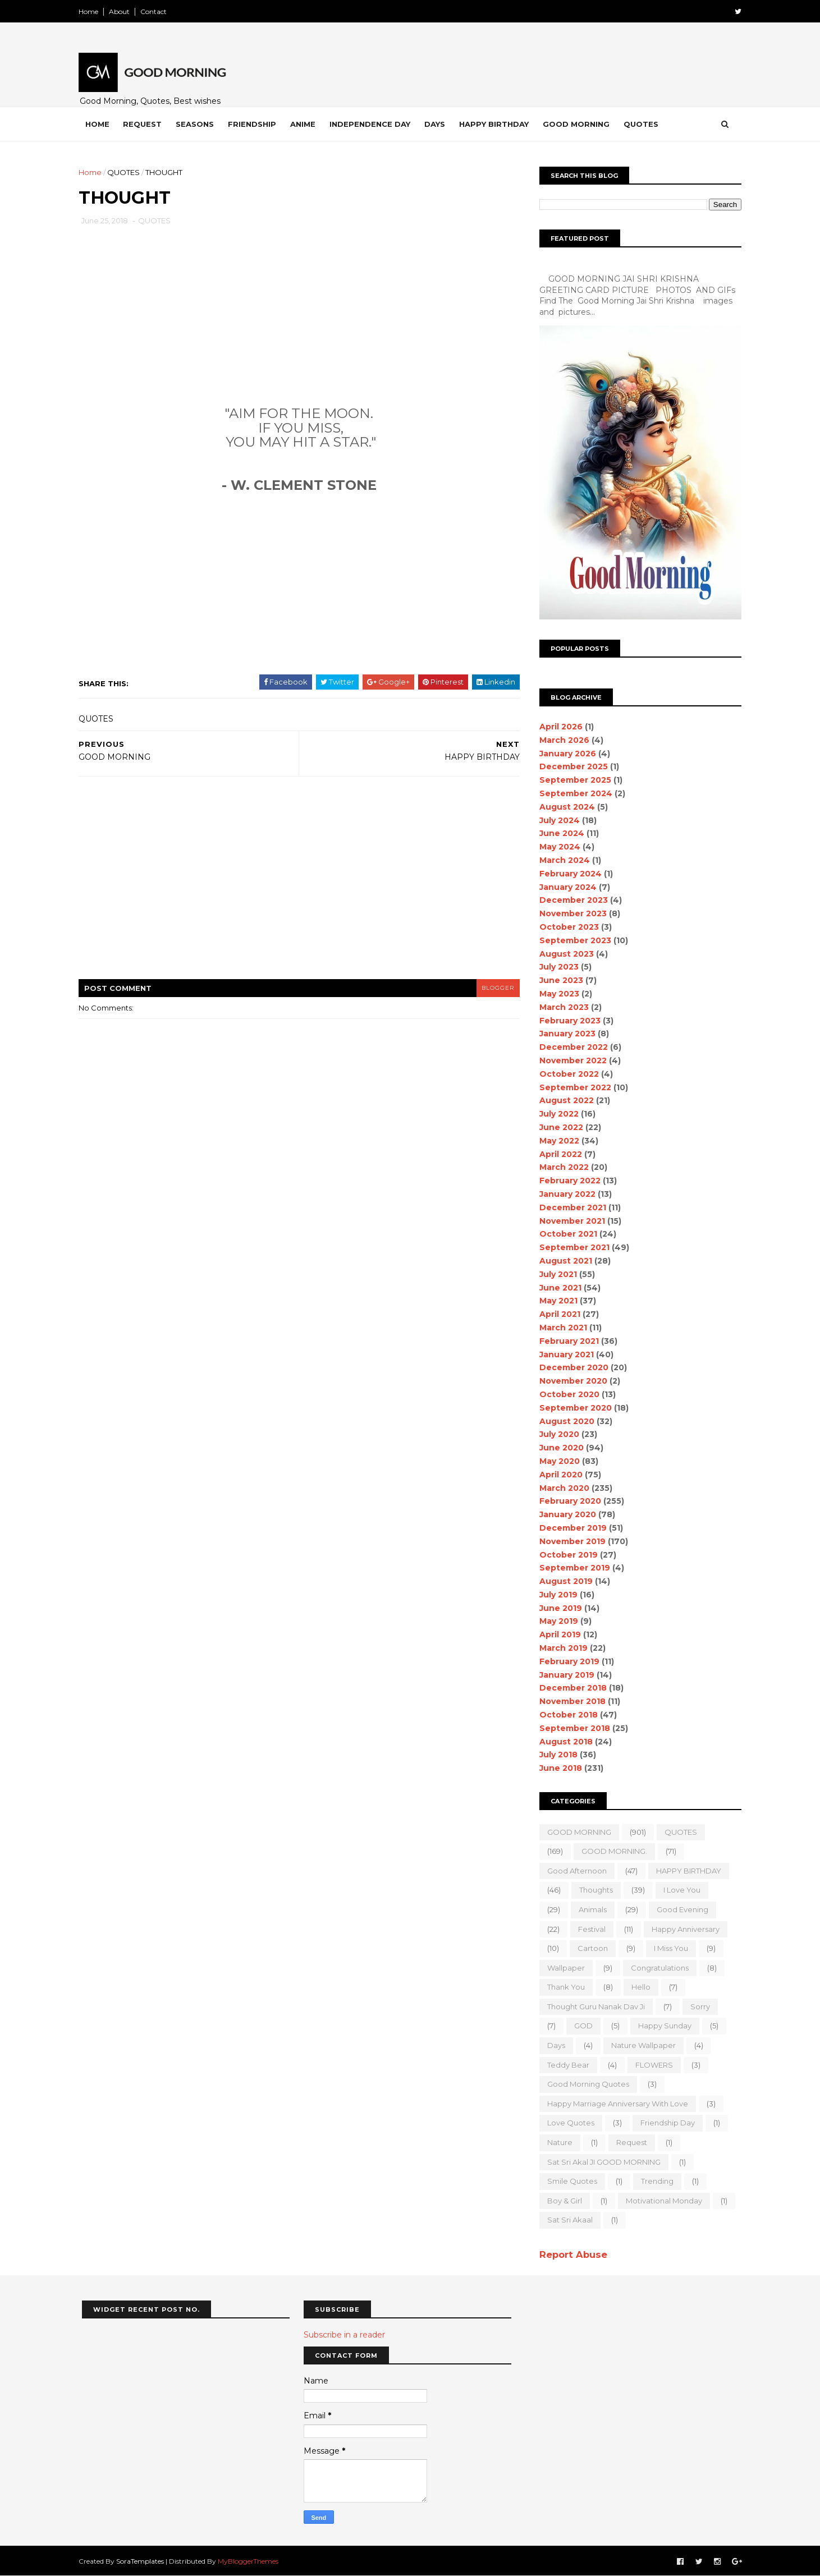  I want to click on June 2018, so click(558, 1768).